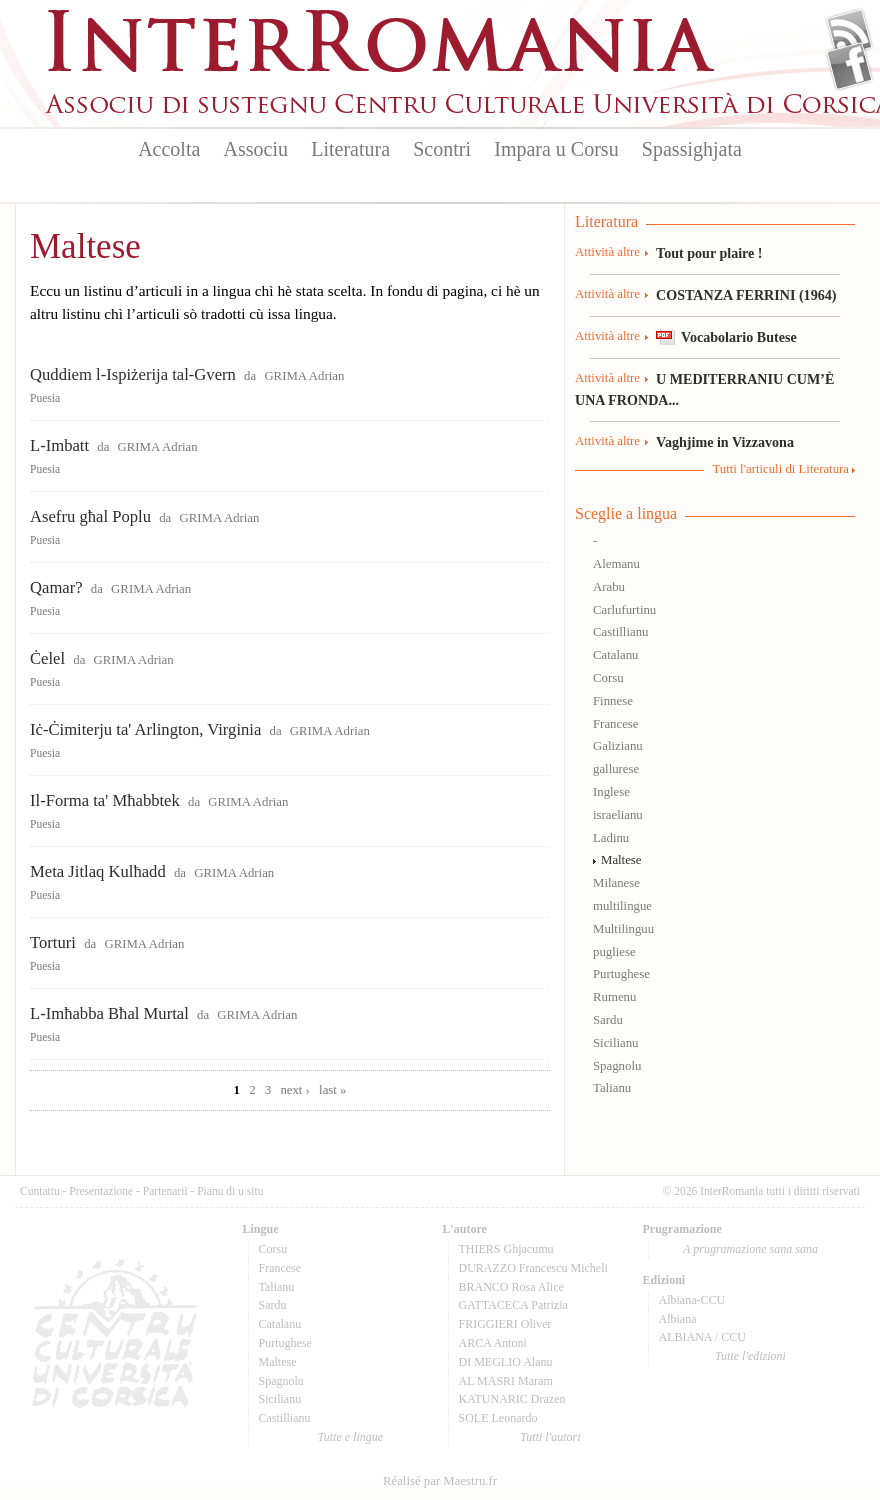  I want to click on next ›, so click(295, 1090).